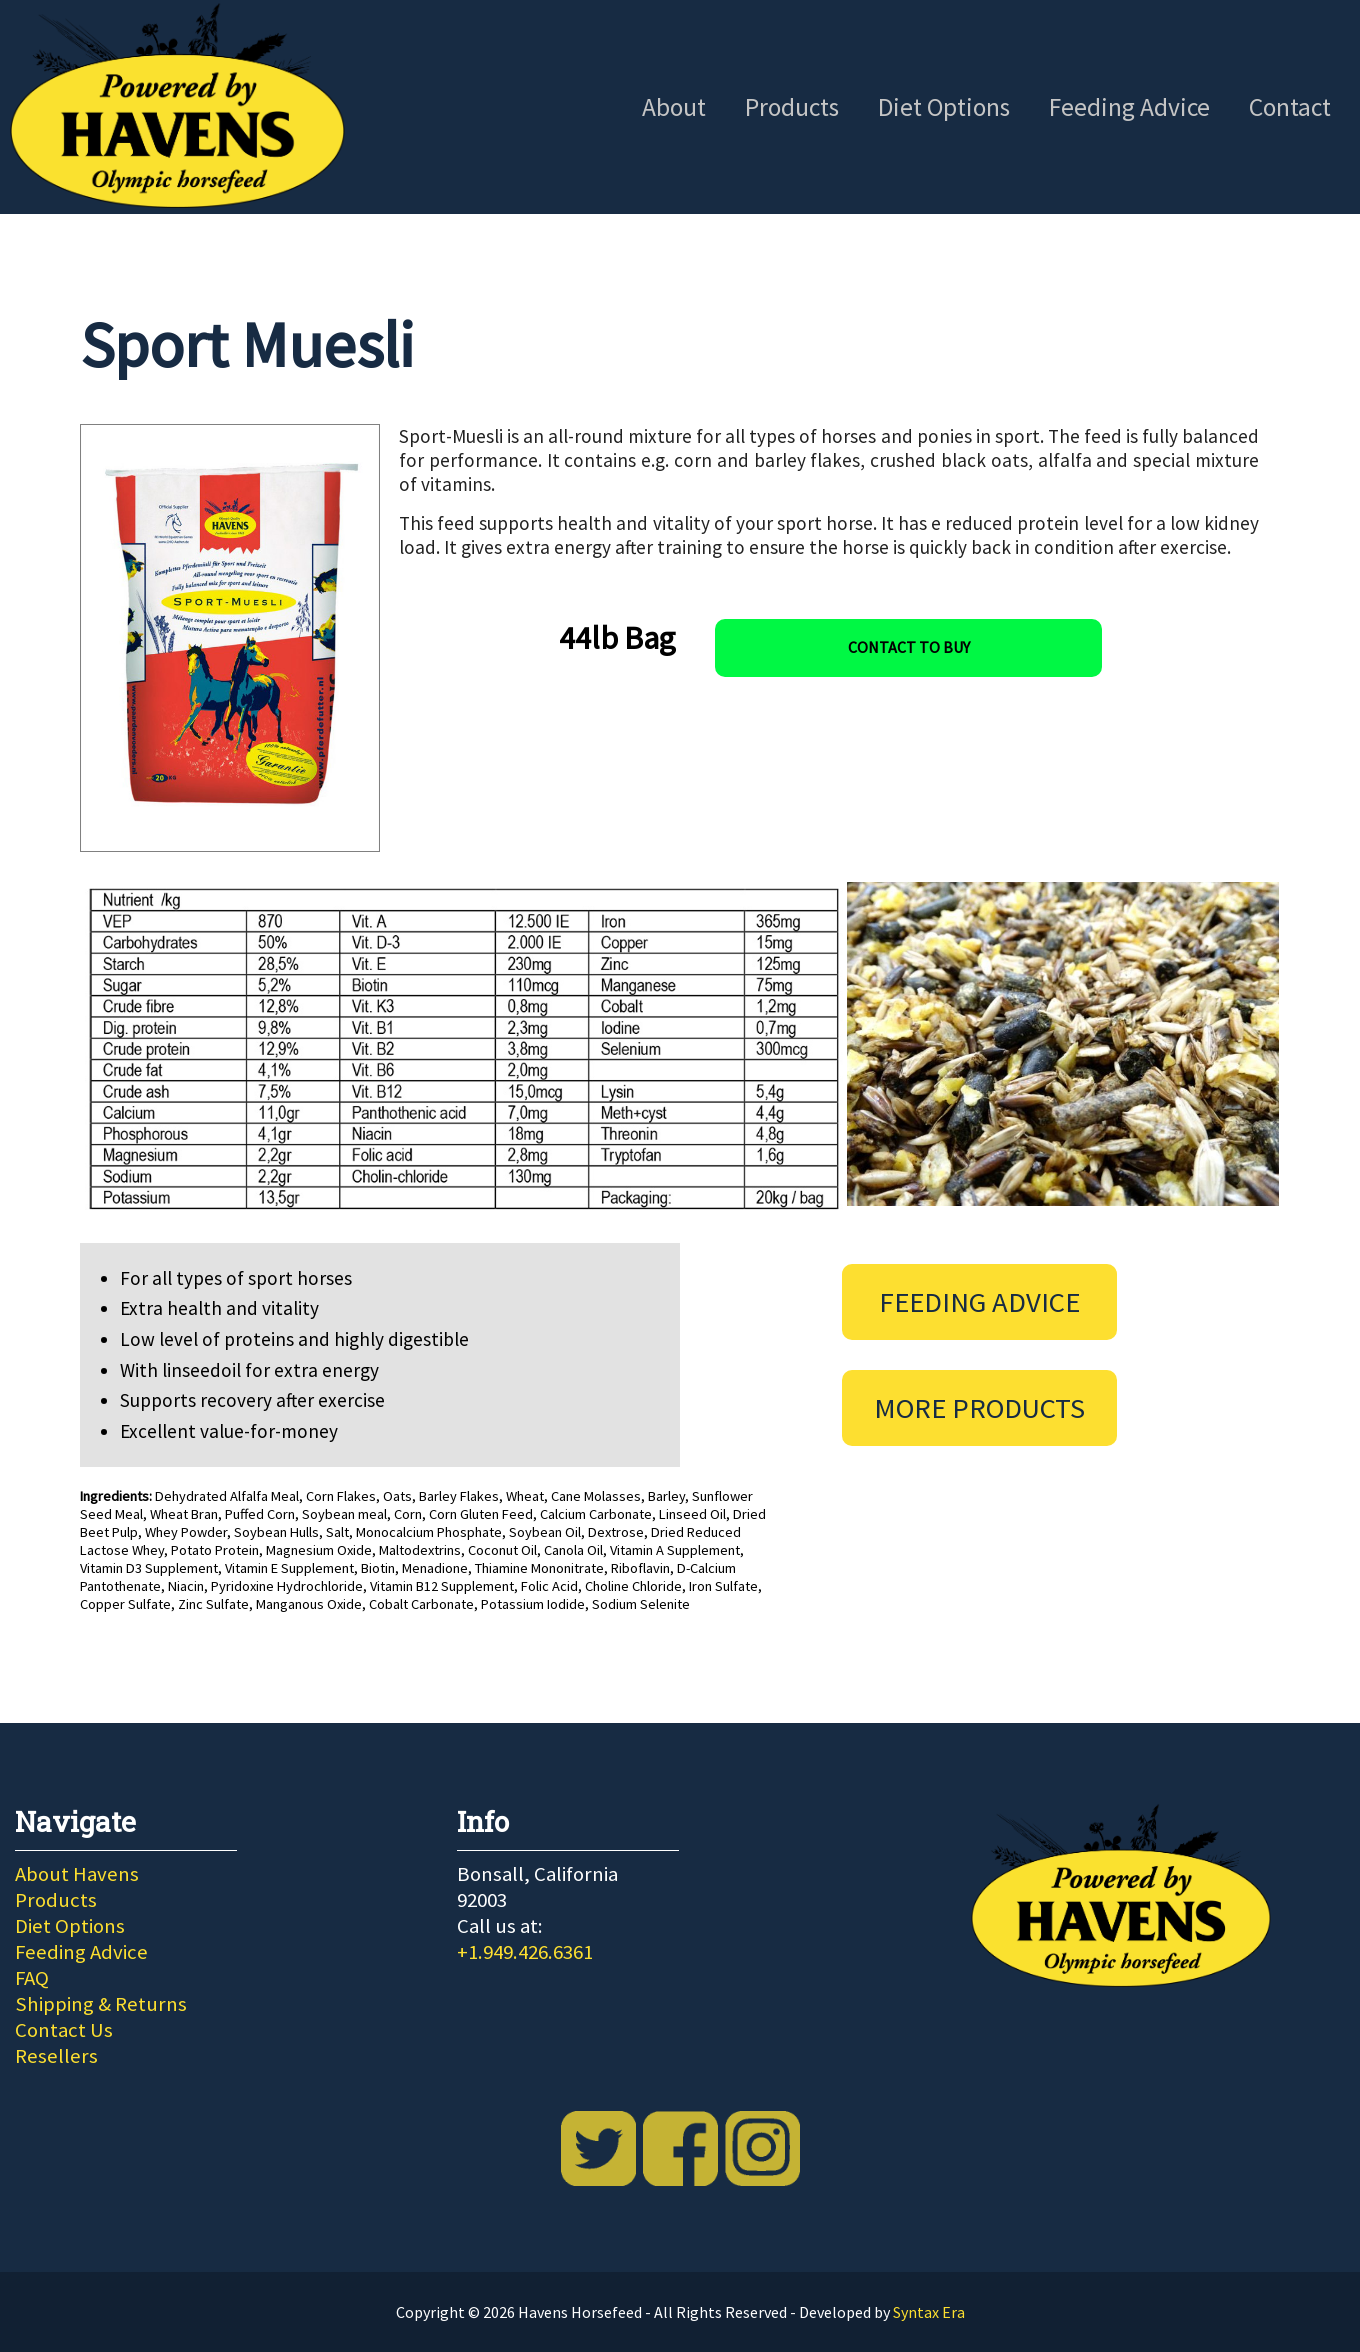 The width and height of the screenshot is (1360, 2352). What do you see at coordinates (32, 1978) in the screenshot?
I see `FAQ` at bounding box center [32, 1978].